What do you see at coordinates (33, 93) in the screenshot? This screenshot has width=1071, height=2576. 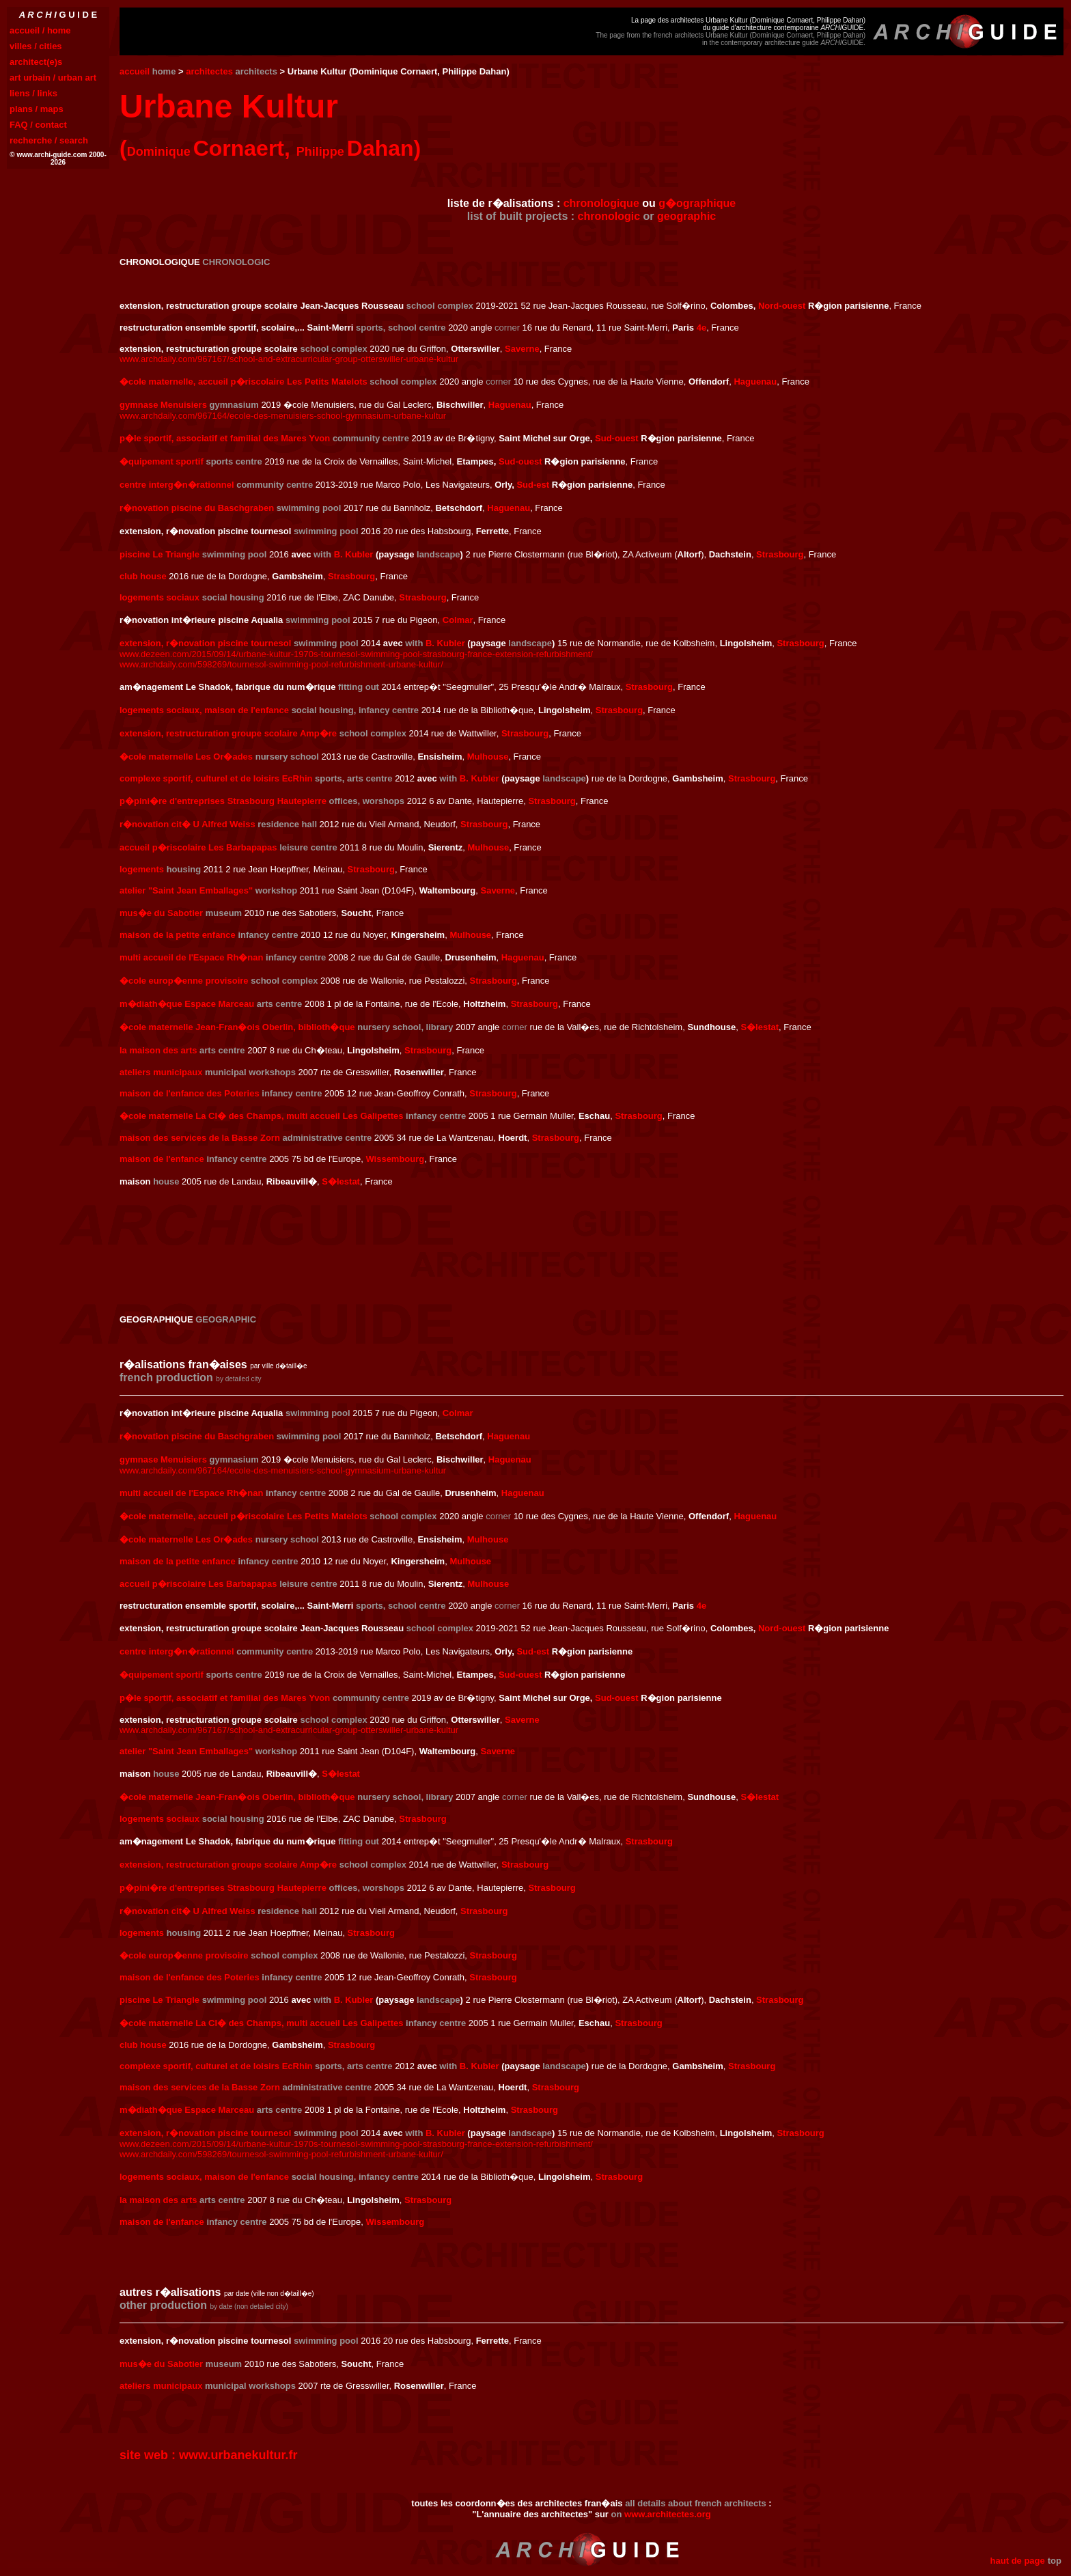 I see `liens / links` at bounding box center [33, 93].